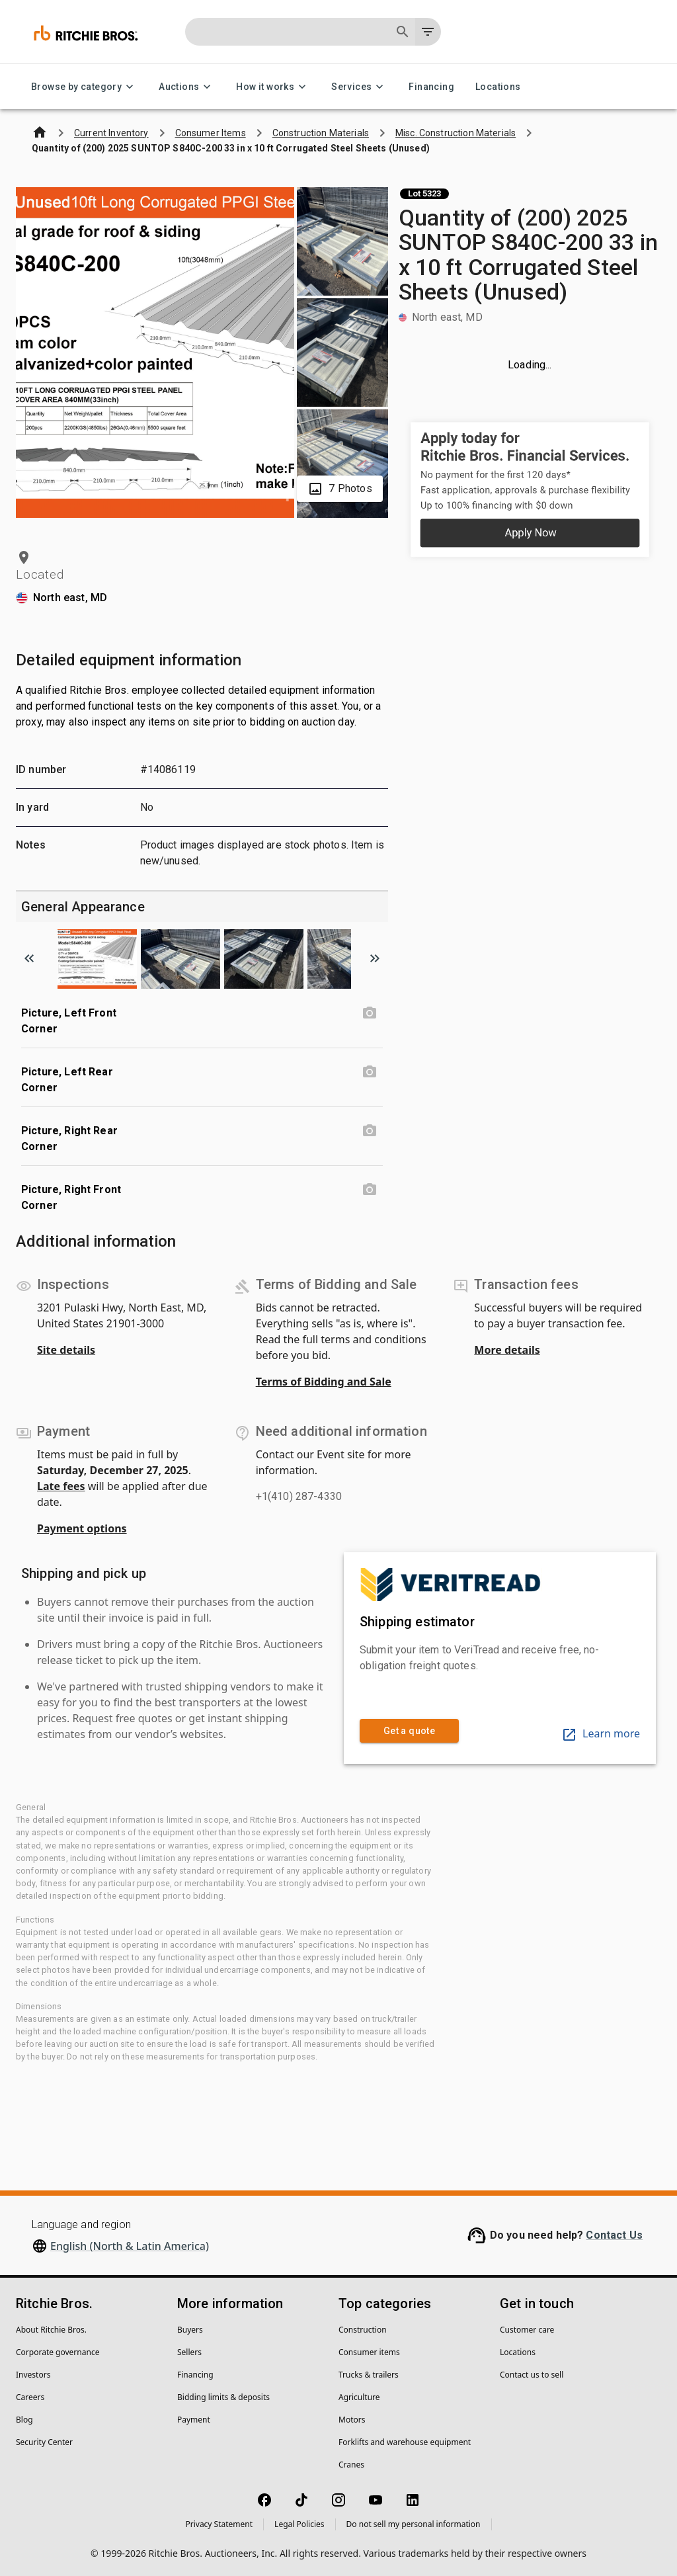 Image resolution: width=677 pixels, height=2576 pixels. What do you see at coordinates (61, 1486) in the screenshot?
I see `Late fees` at bounding box center [61, 1486].